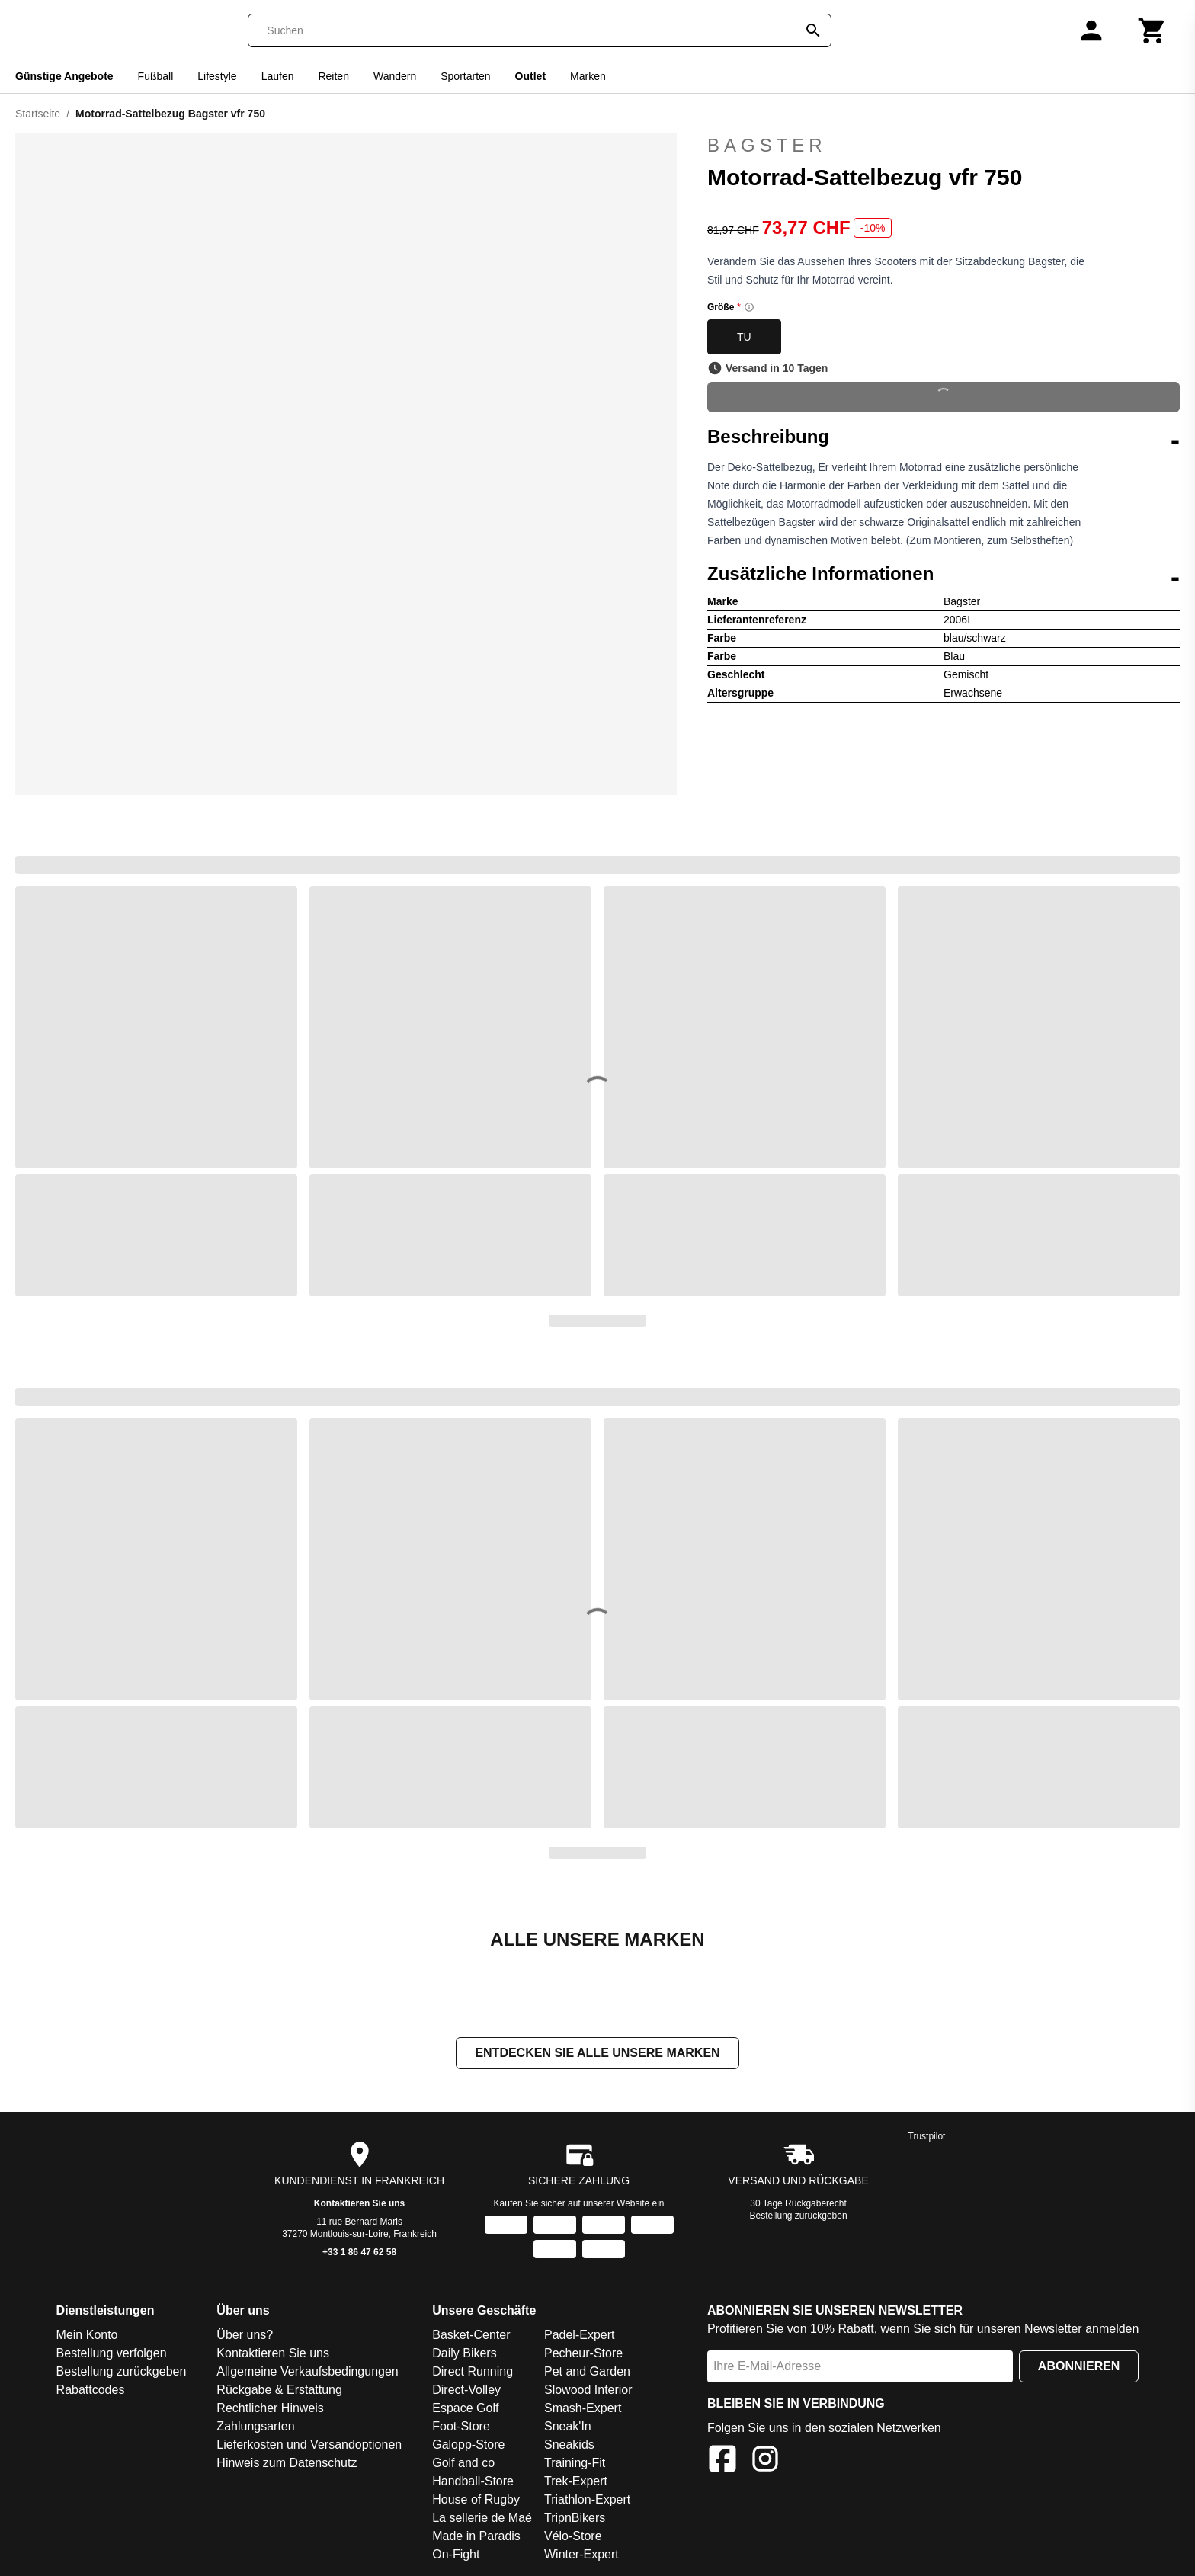  Describe the element at coordinates (476, 2536) in the screenshot. I see `Made in Paradis` at that location.